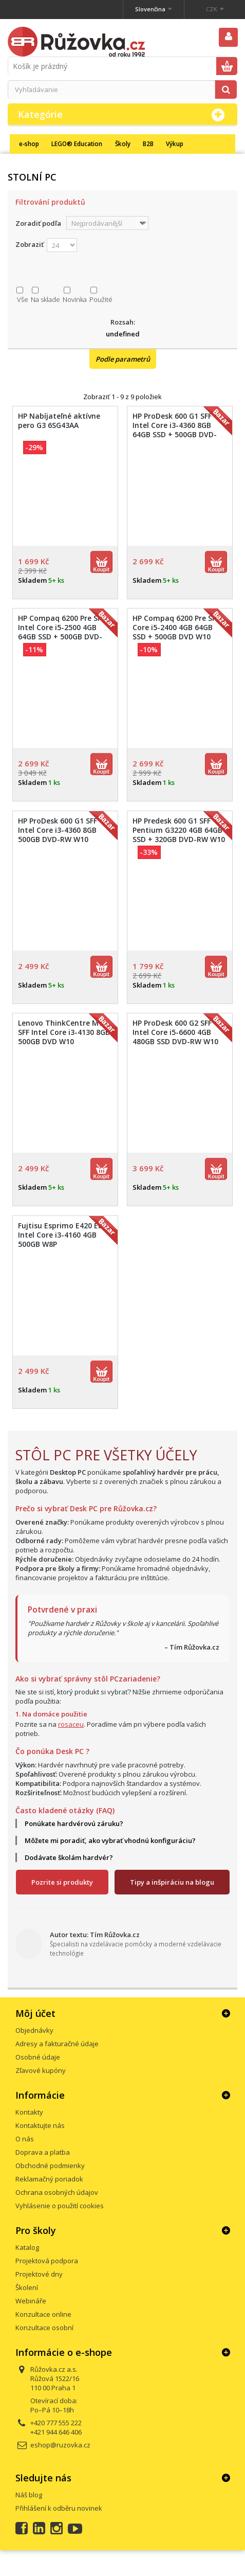 Image resolution: width=245 pixels, height=2576 pixels. I want to click on HP Nabíjateľné aktívne pero G3 6SG43AA, so click(59, 421).